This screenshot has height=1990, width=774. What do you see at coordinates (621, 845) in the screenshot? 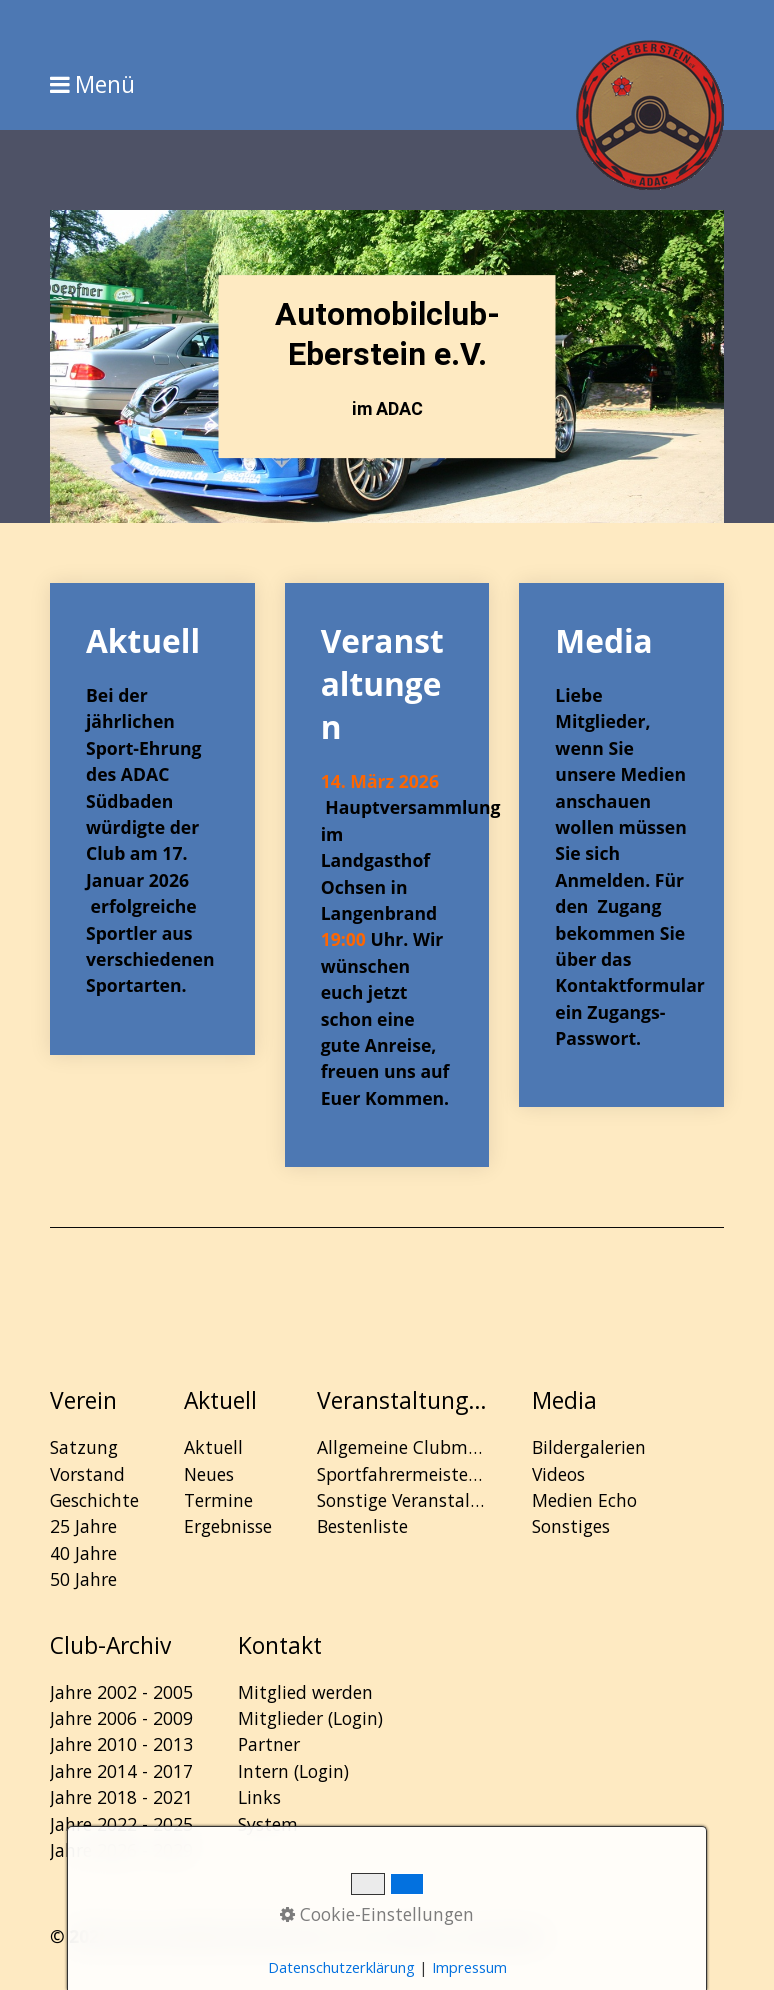
I see `Media` at bounding box center [621, 845].